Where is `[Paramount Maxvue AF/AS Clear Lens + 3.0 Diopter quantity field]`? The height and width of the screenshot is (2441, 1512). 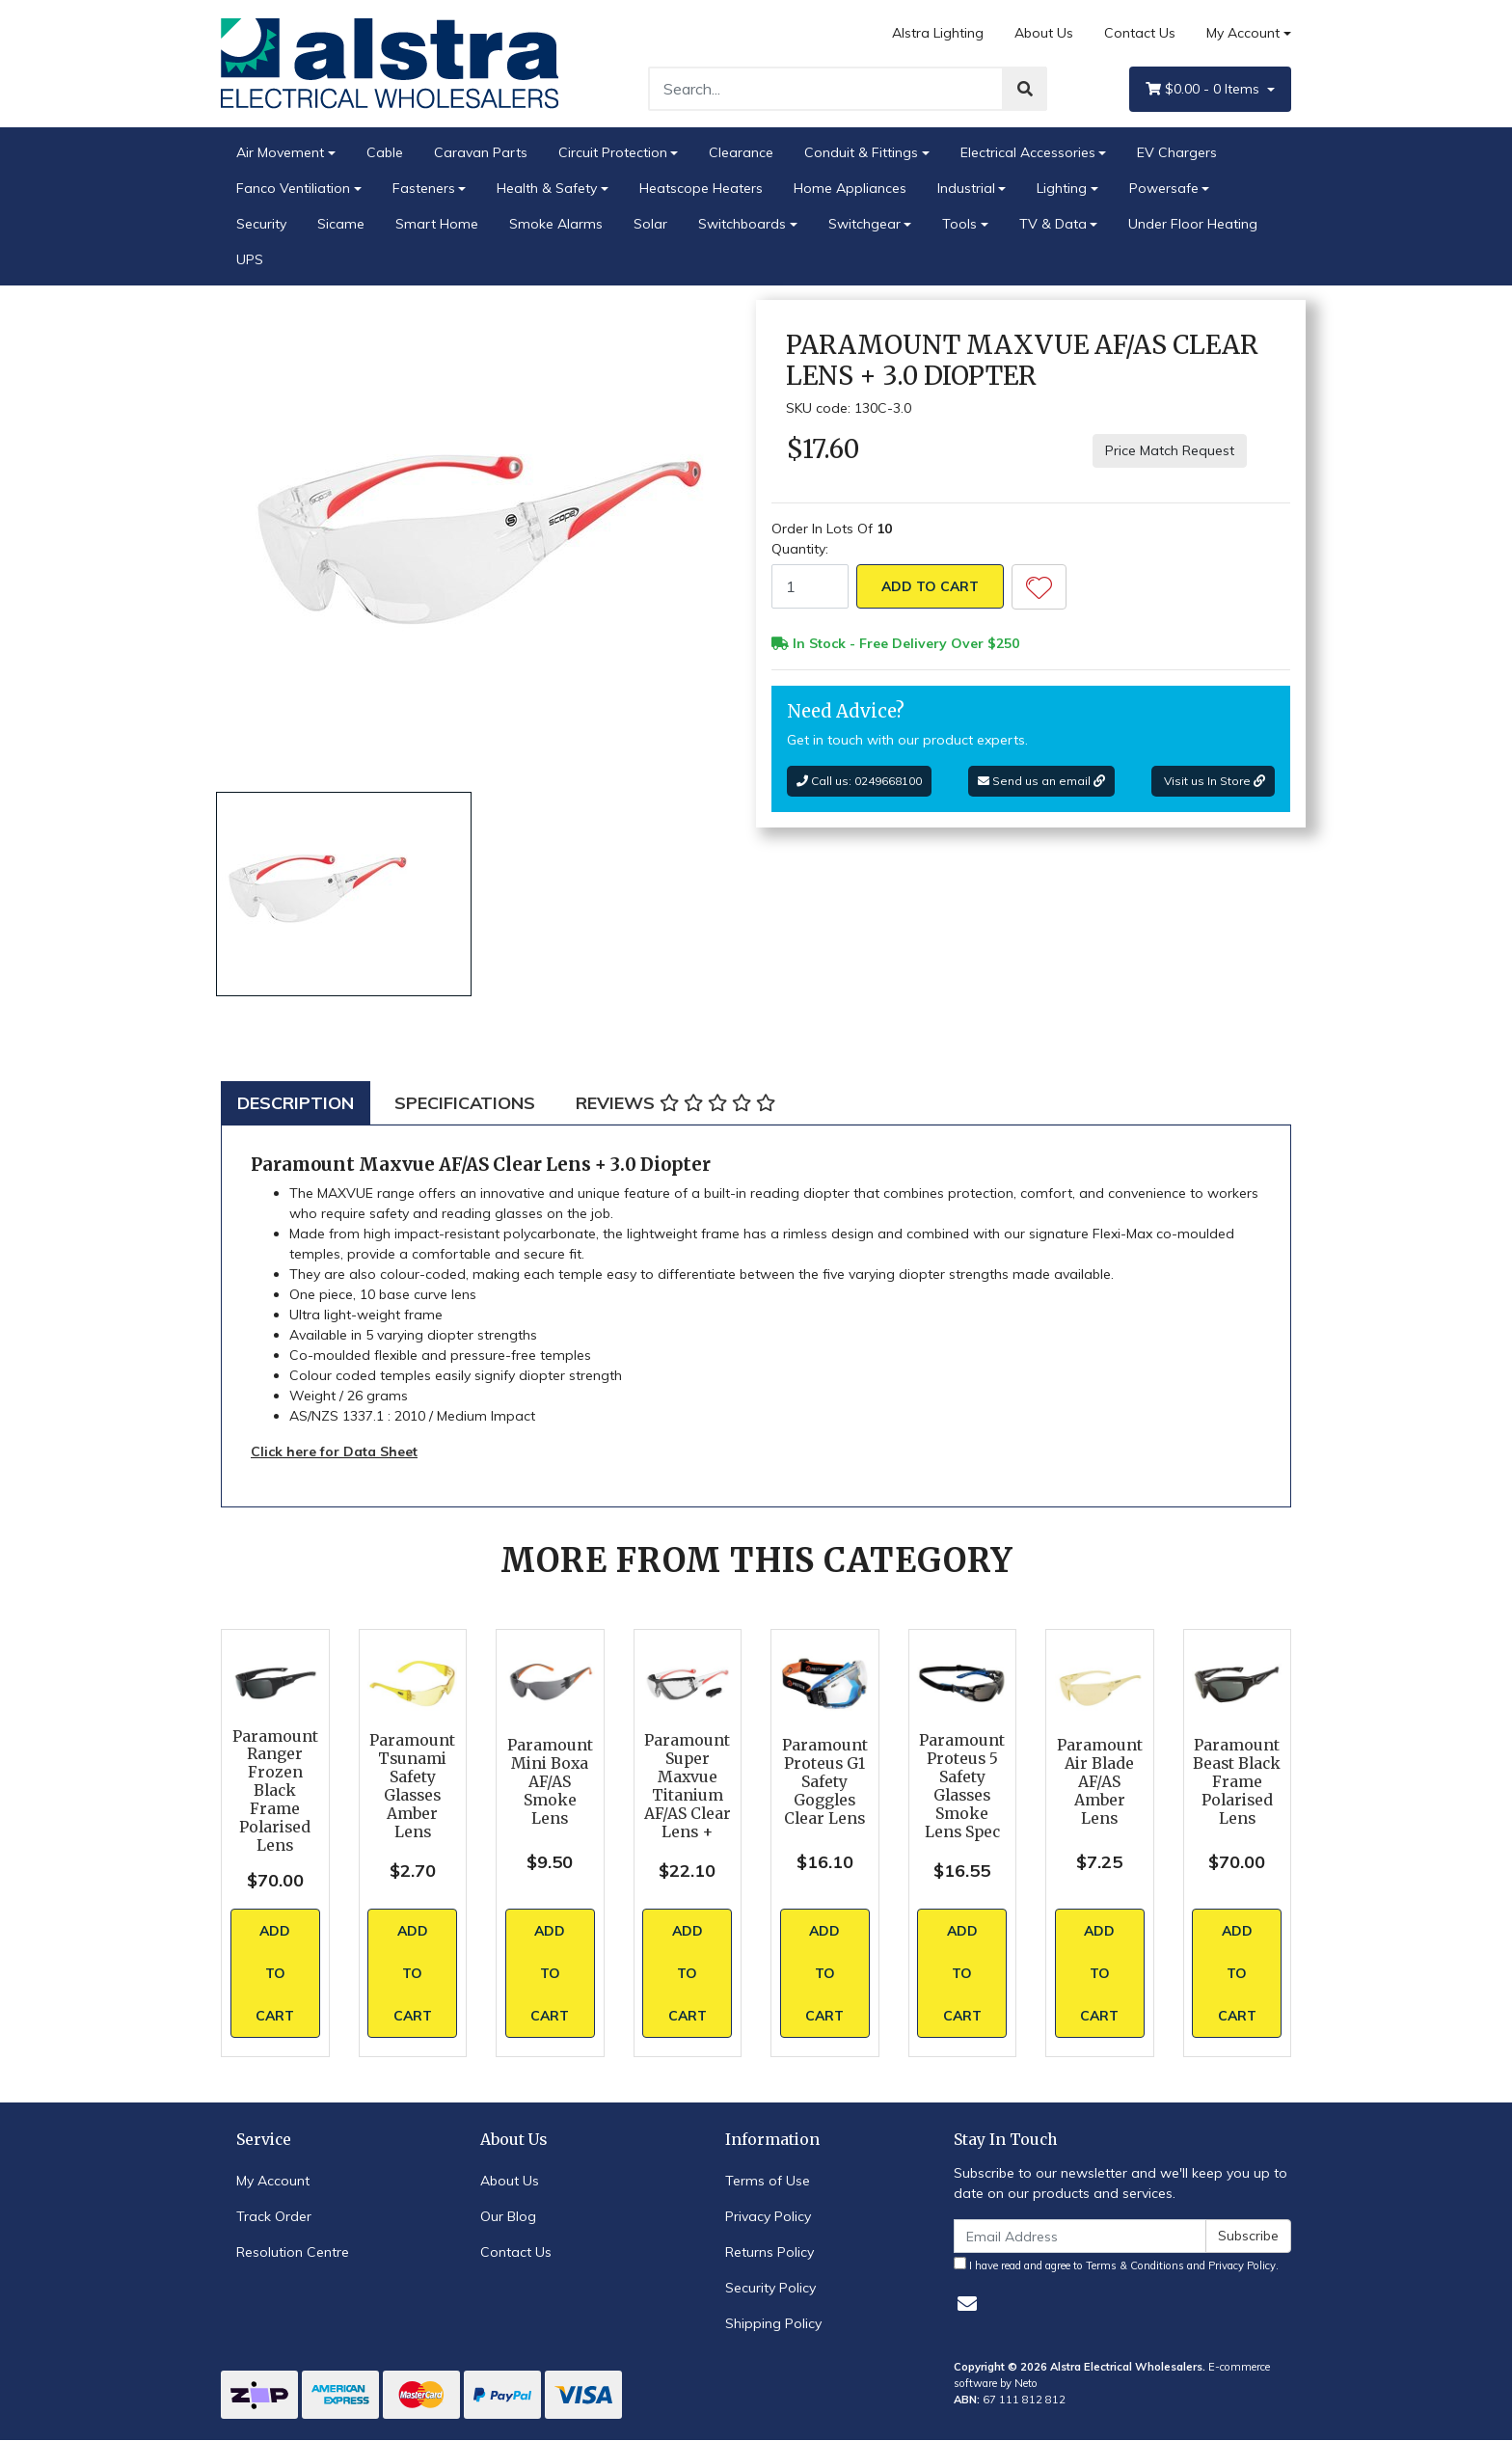
[Paramount Maxvue AF/AS Clear Lens + 3.0 Diopter quantity field] is located at coordinates (810, 586).